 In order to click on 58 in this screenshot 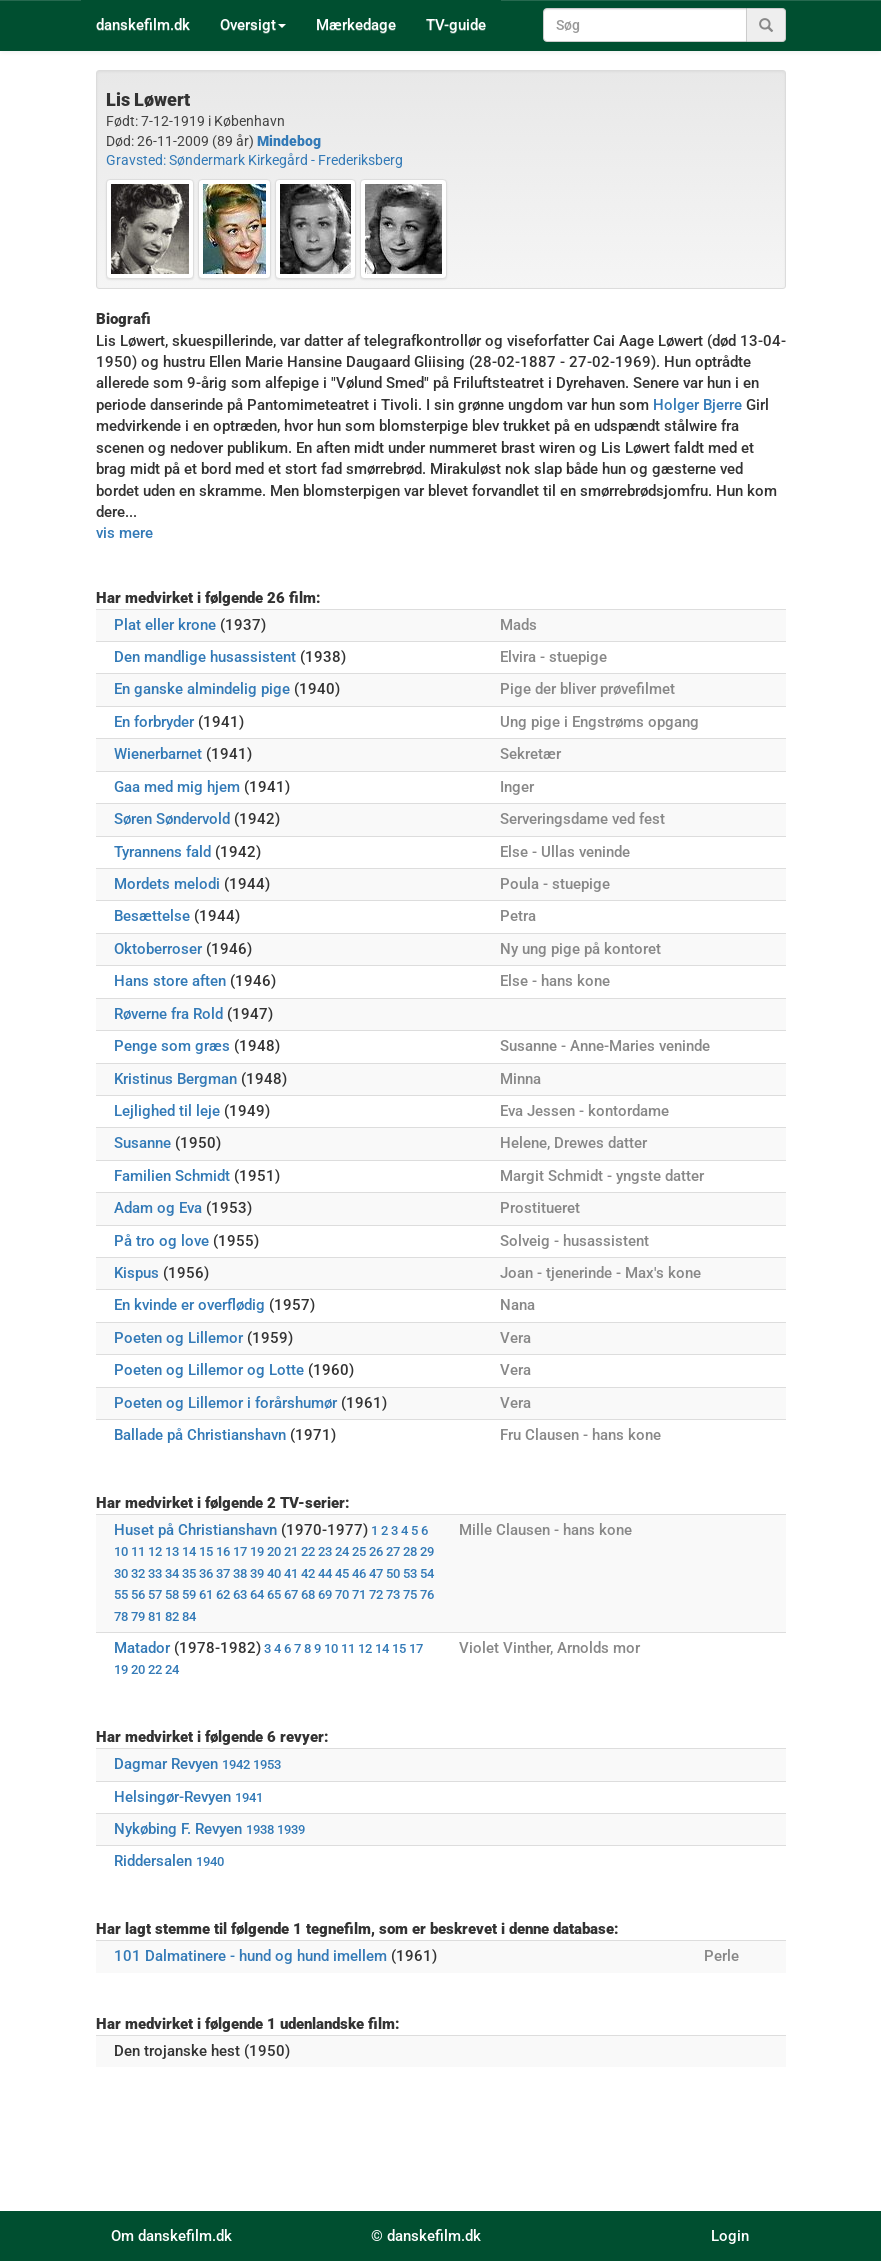, I will do `click(172, 1594)`.